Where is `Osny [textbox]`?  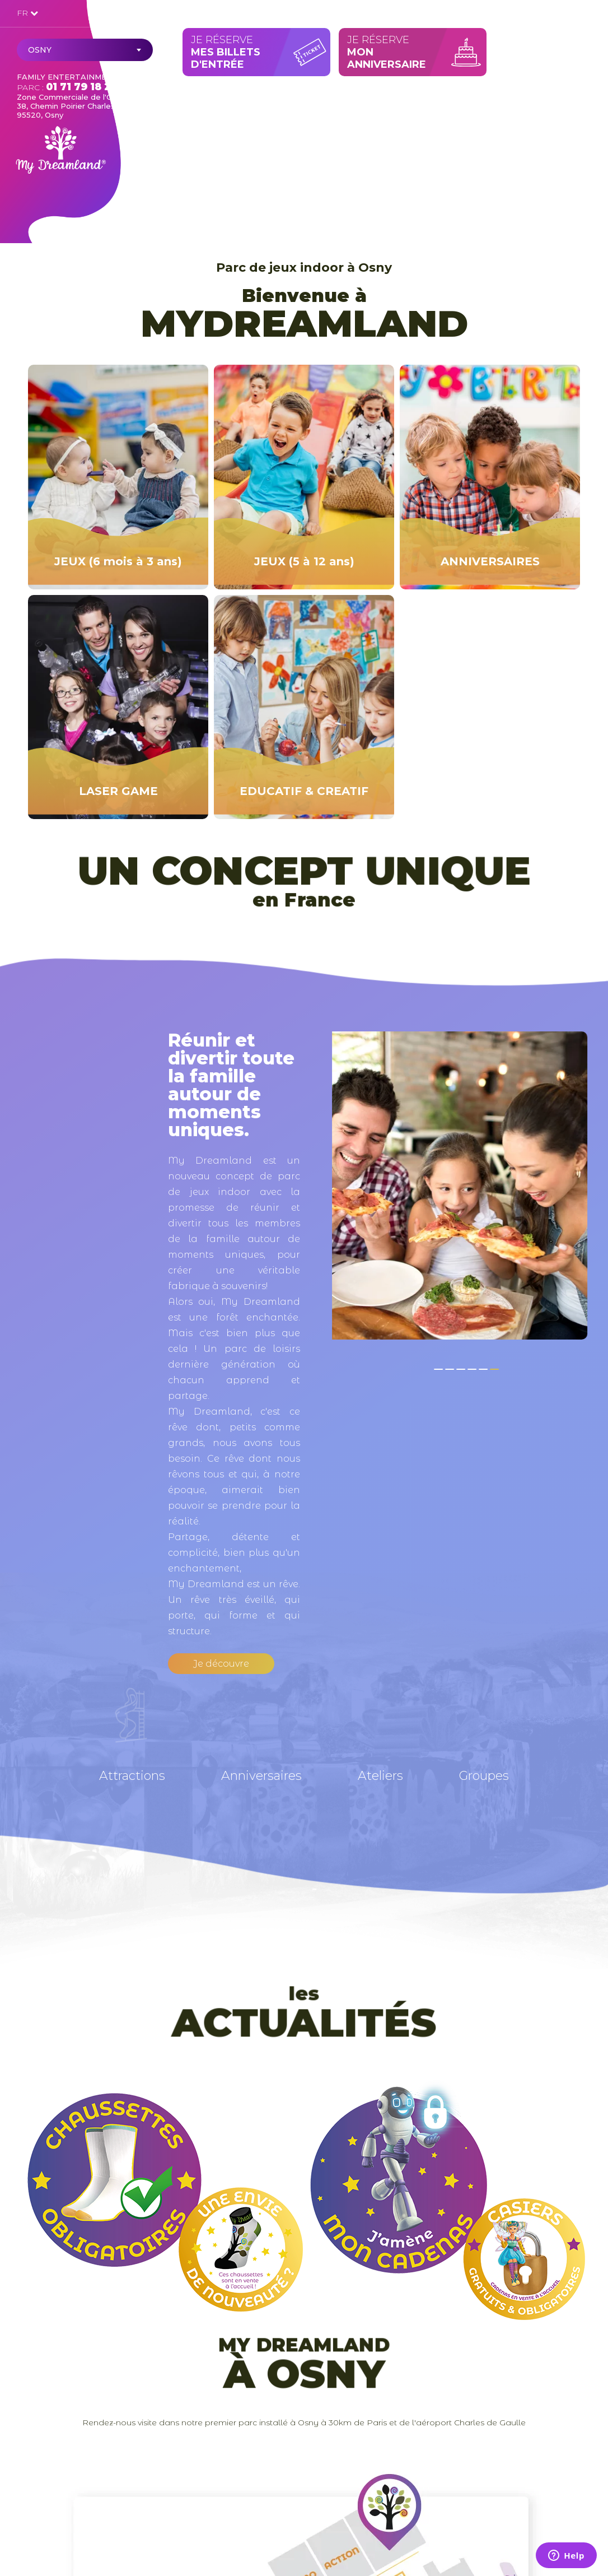
Osny [textbox] is located at coordinates (40, 50).